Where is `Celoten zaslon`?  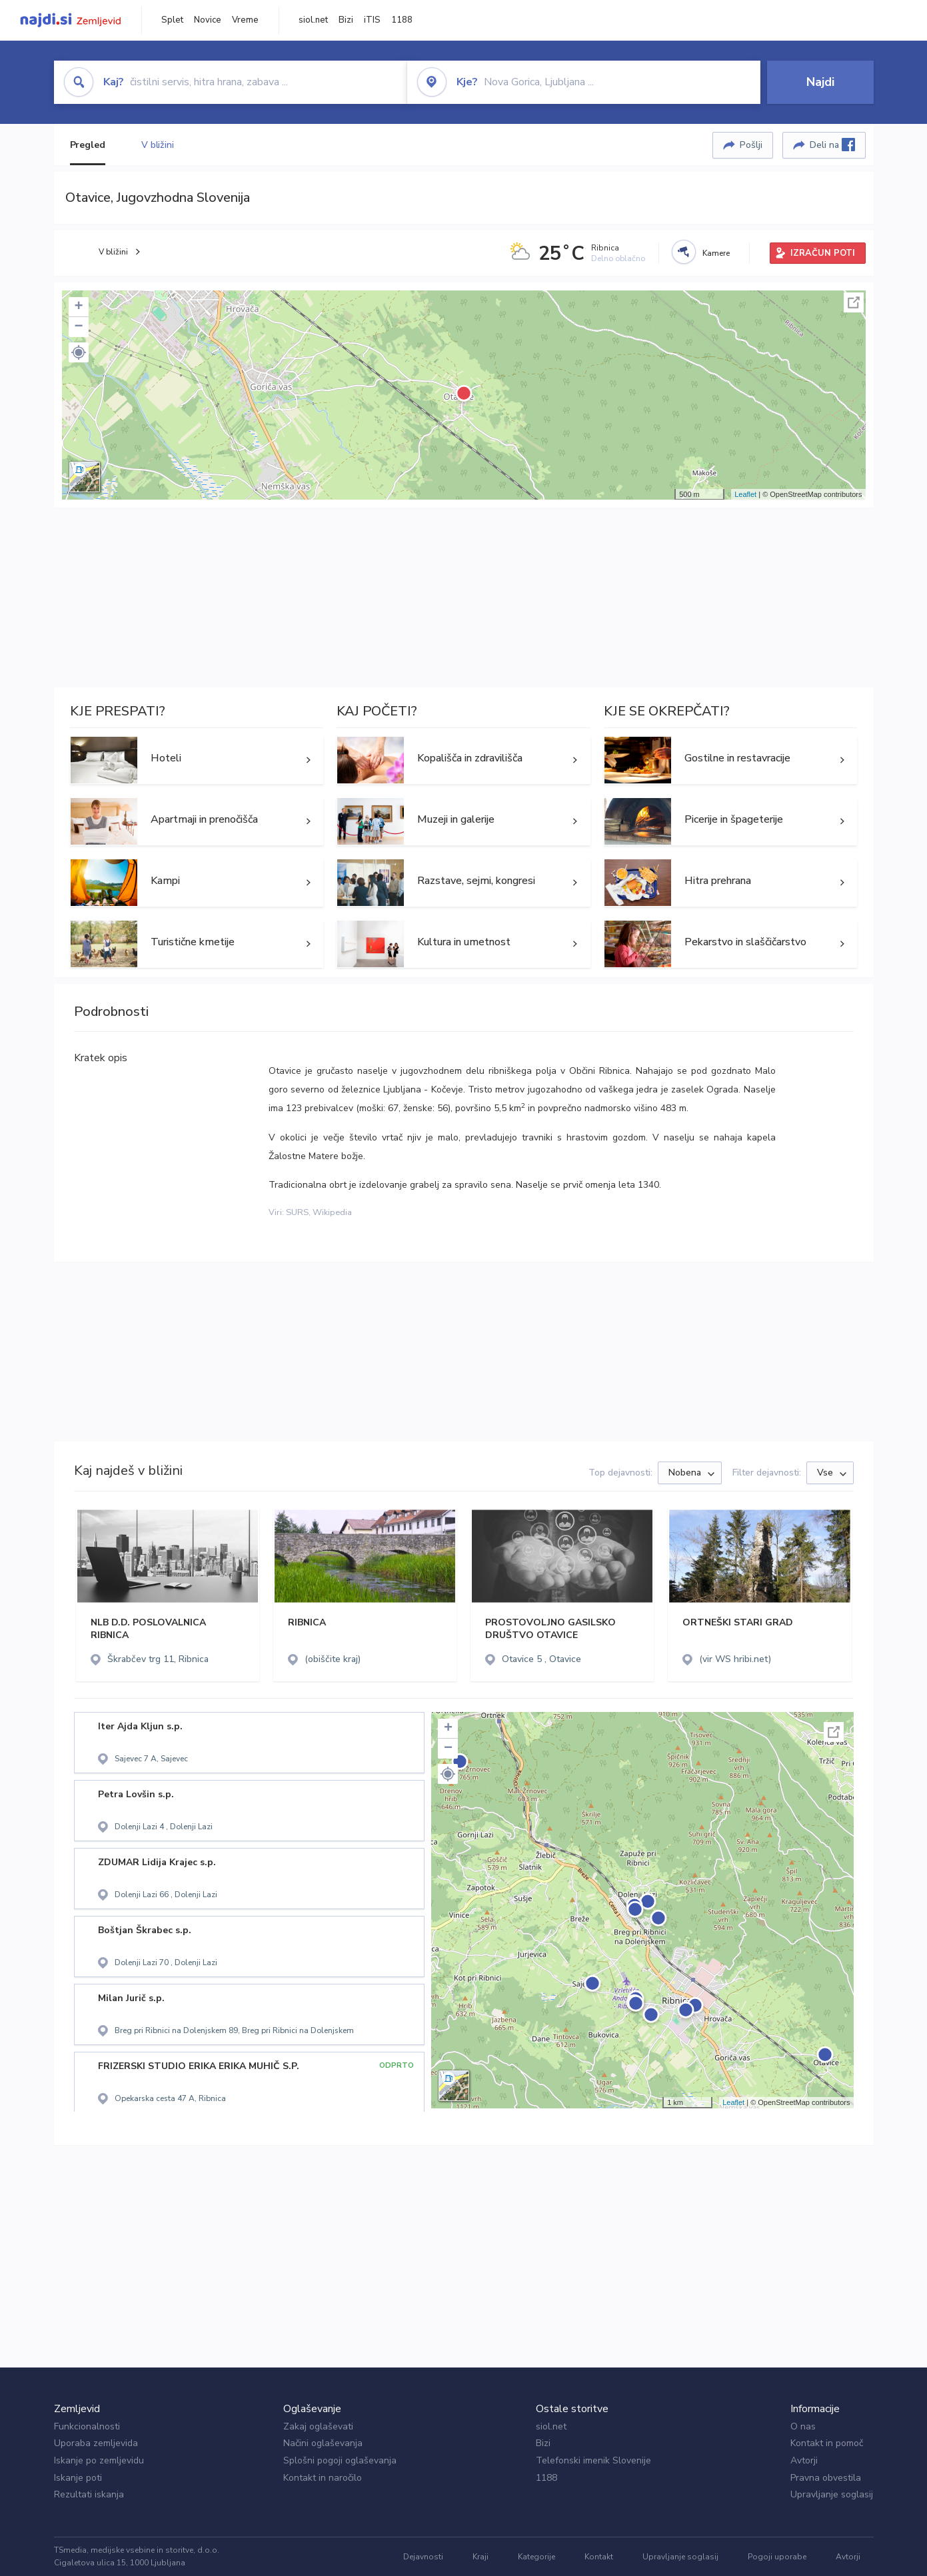
Celoten zaslon is located at coordinates (854, 302).